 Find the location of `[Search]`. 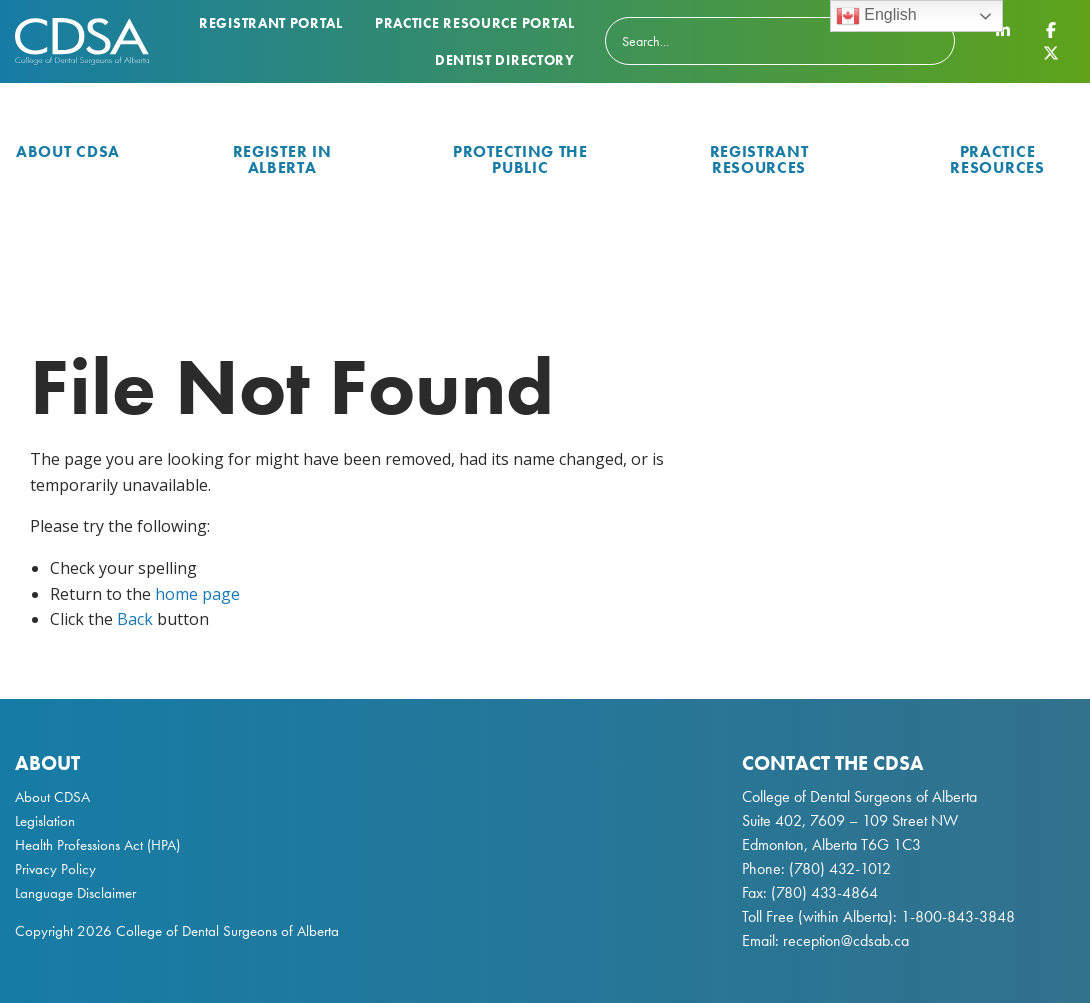

[Search] is located at coordinates (780, 41).